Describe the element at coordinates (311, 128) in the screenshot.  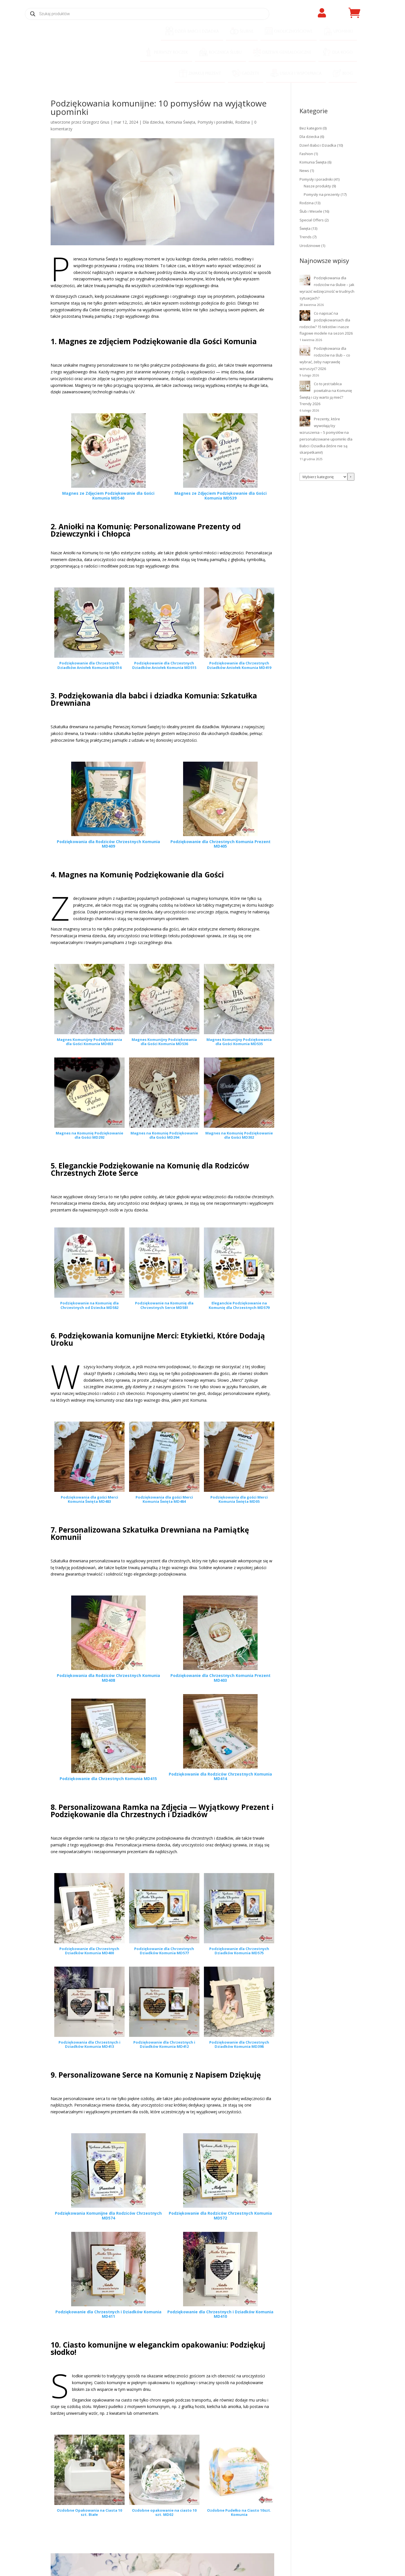
I see `Bez kategorii` at that location.